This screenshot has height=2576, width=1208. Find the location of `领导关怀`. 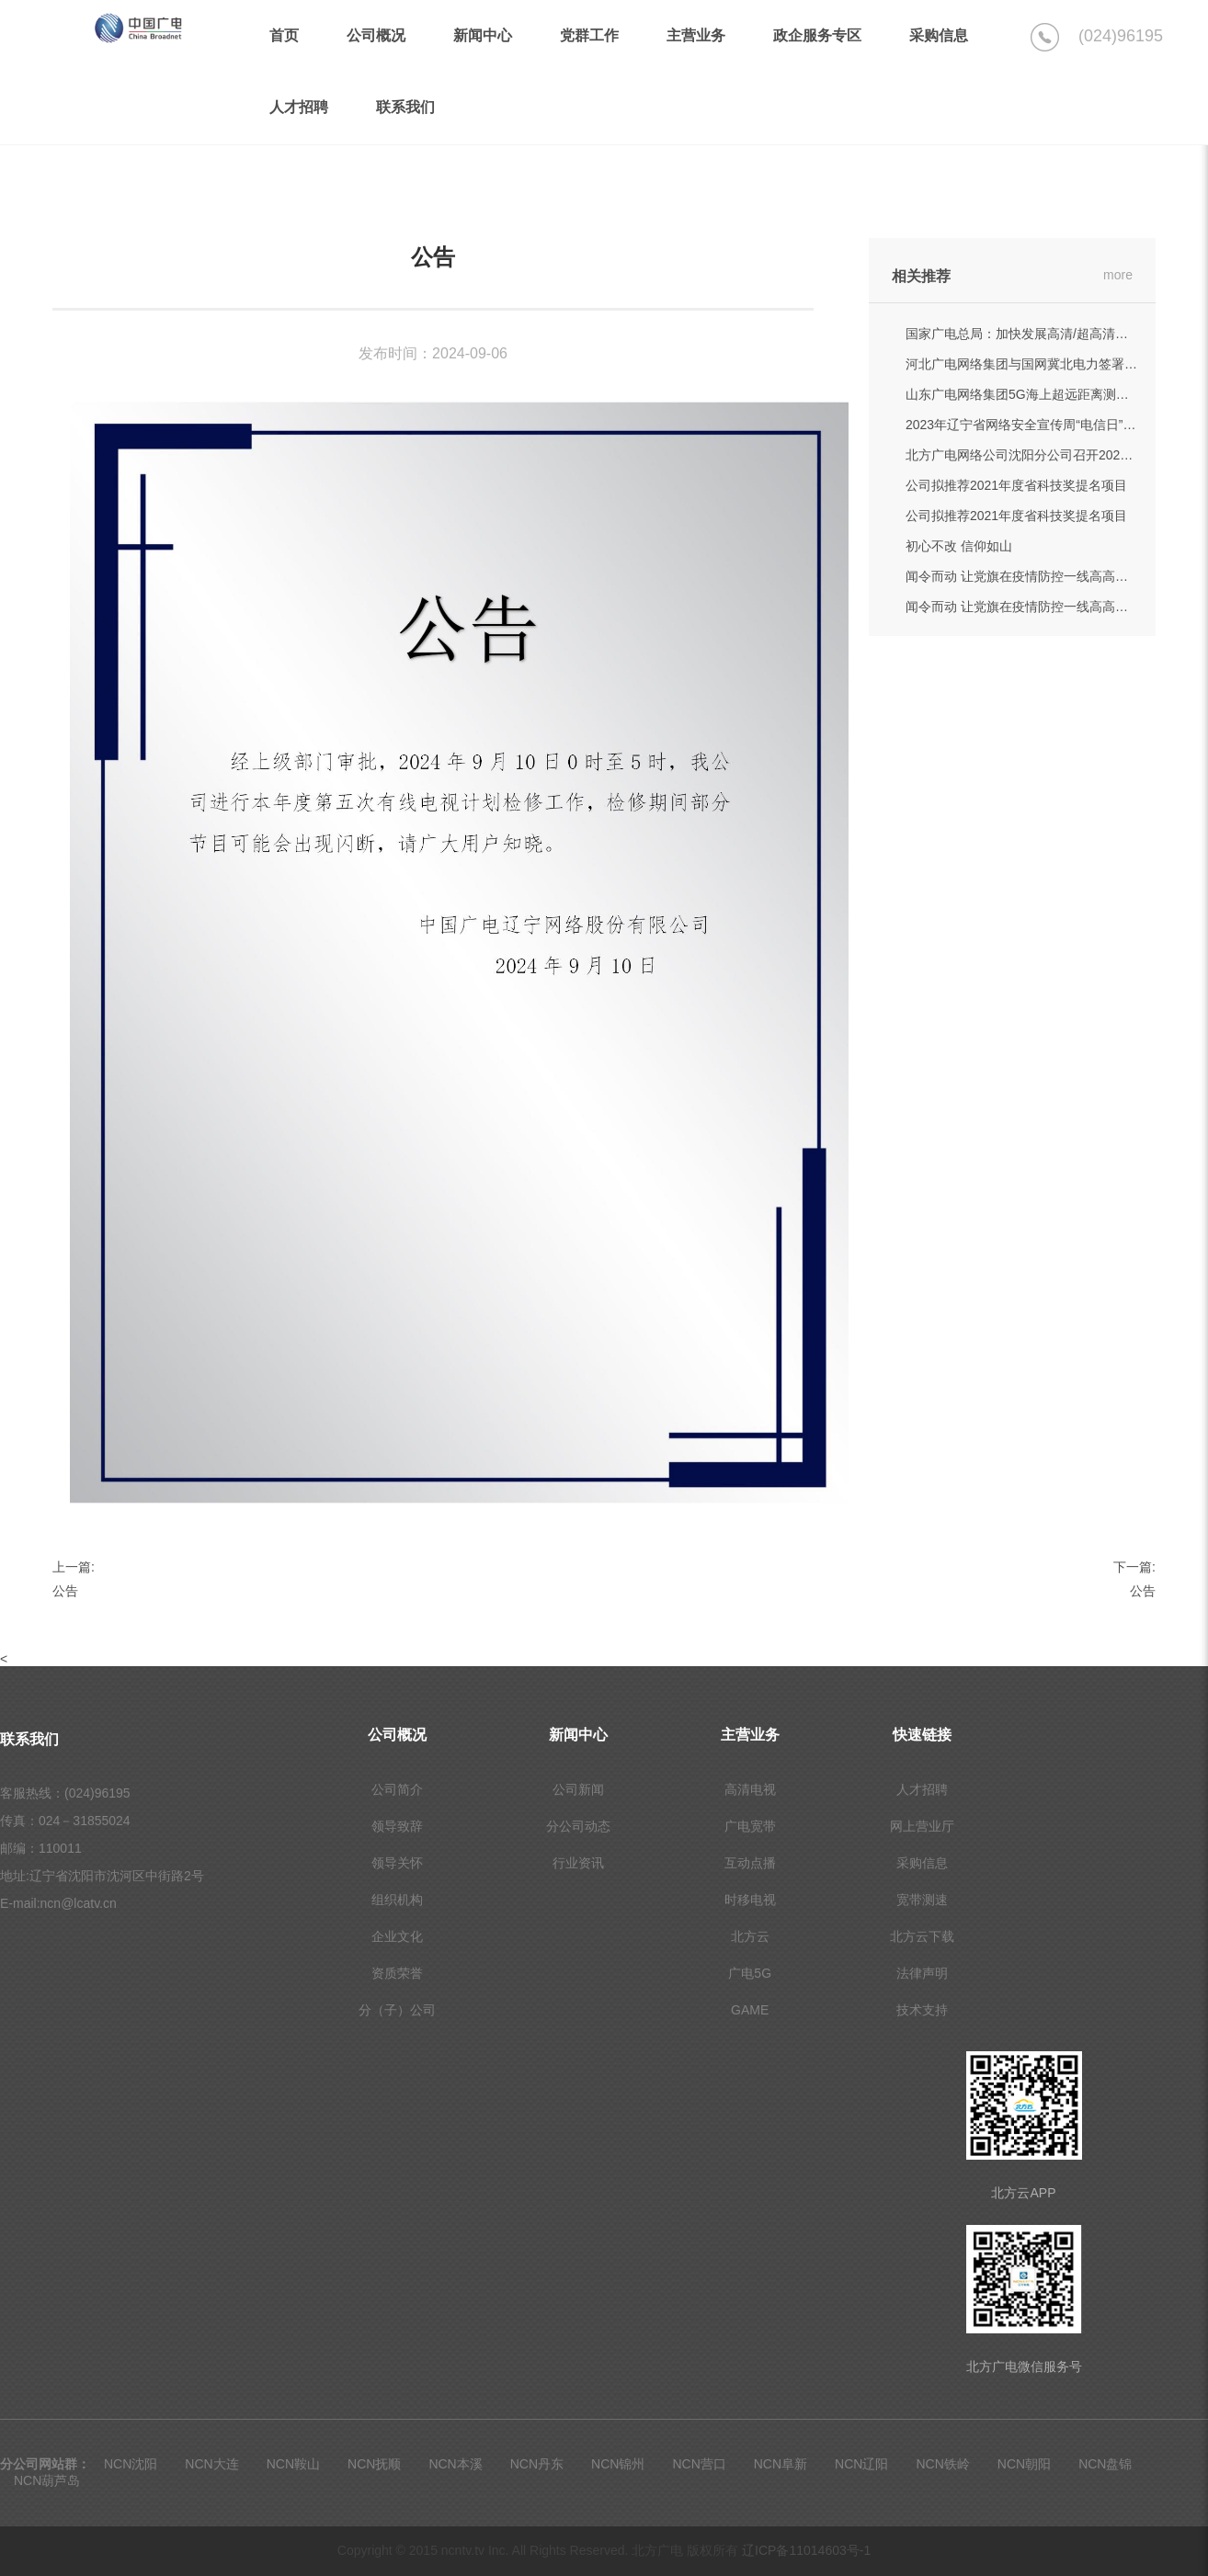

领导关怀 is located at coordinates (397, 1862).